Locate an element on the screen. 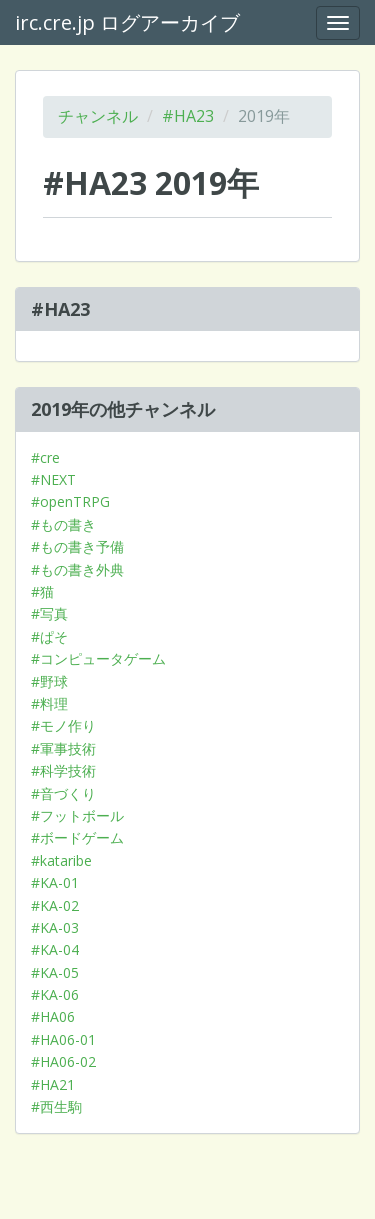  #フットボール is located at coordinates (77, 815).